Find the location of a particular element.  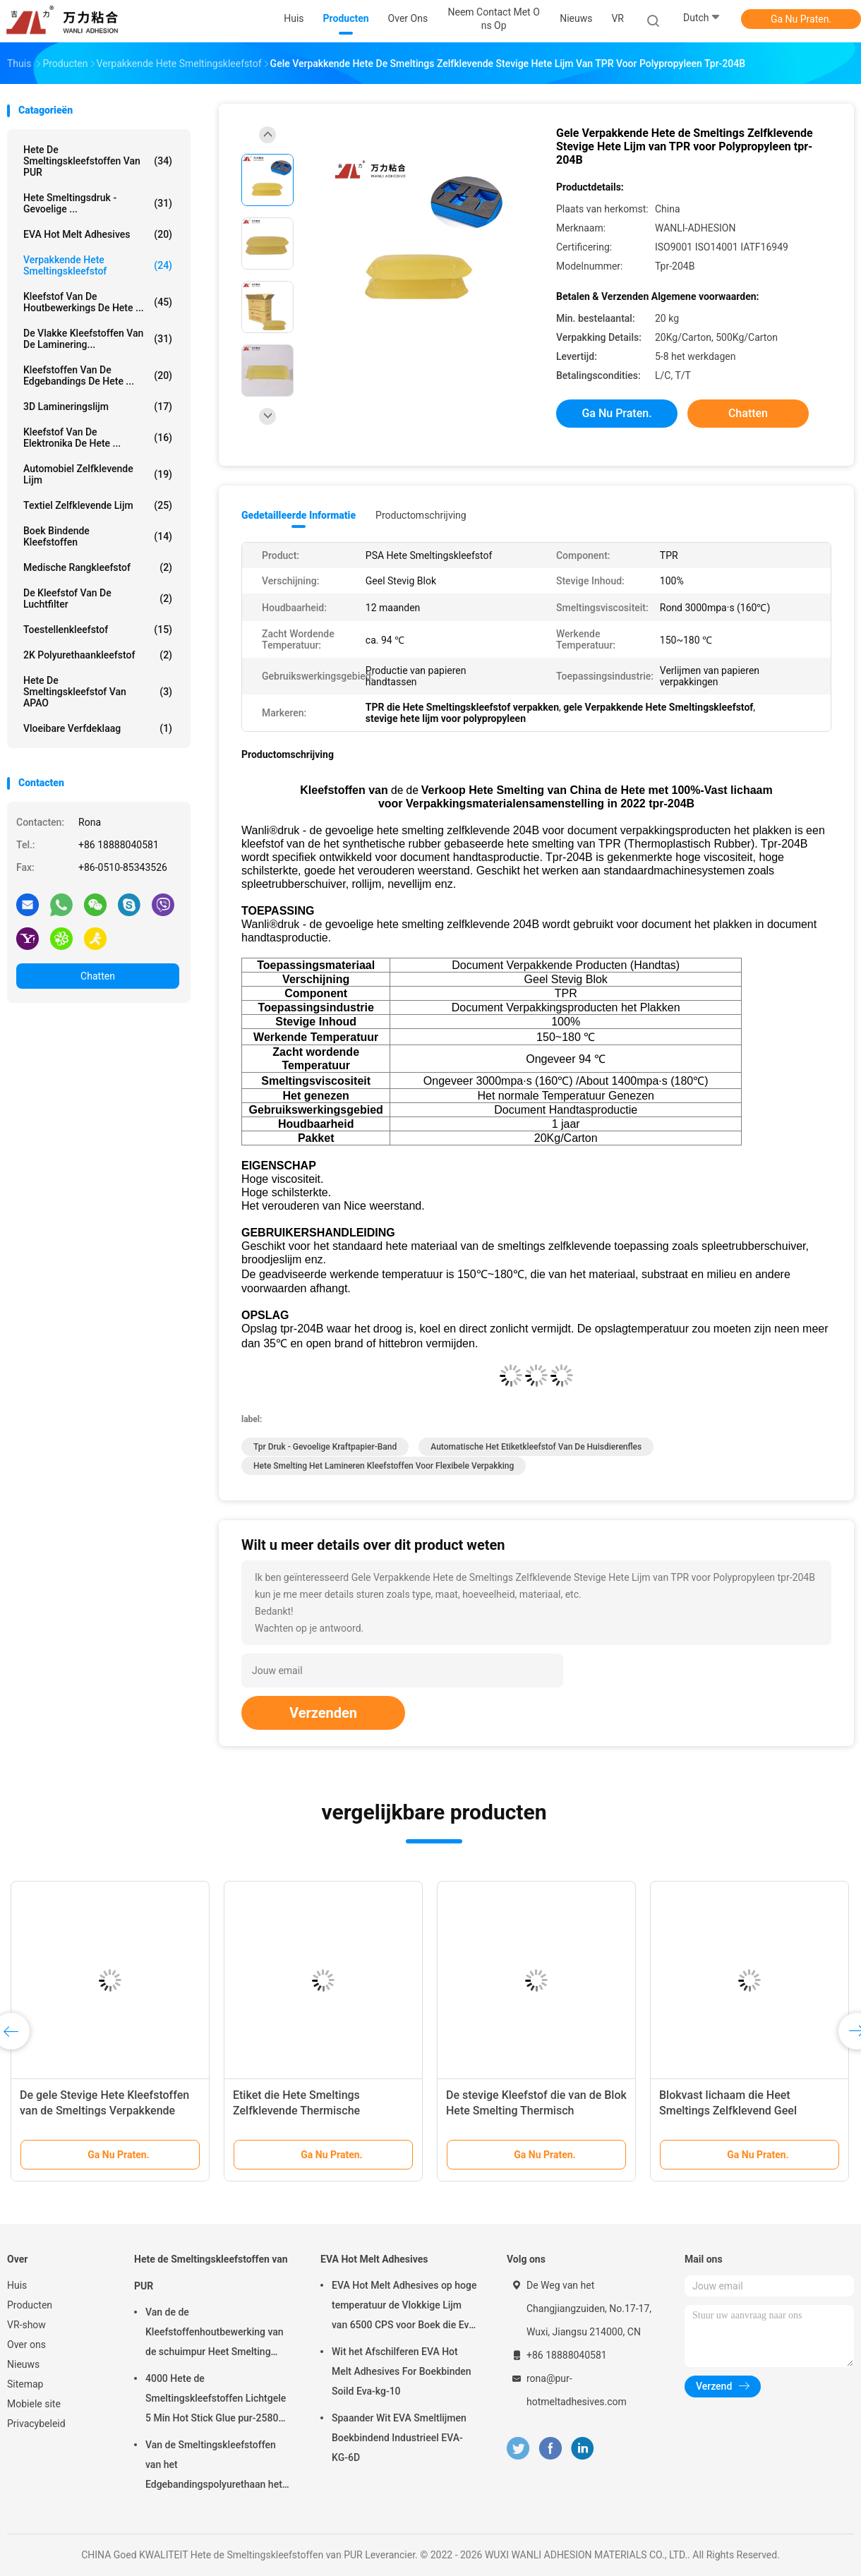

Hete Smeltingsdruk - gevoelige ... is located at coordinates (97, 203).